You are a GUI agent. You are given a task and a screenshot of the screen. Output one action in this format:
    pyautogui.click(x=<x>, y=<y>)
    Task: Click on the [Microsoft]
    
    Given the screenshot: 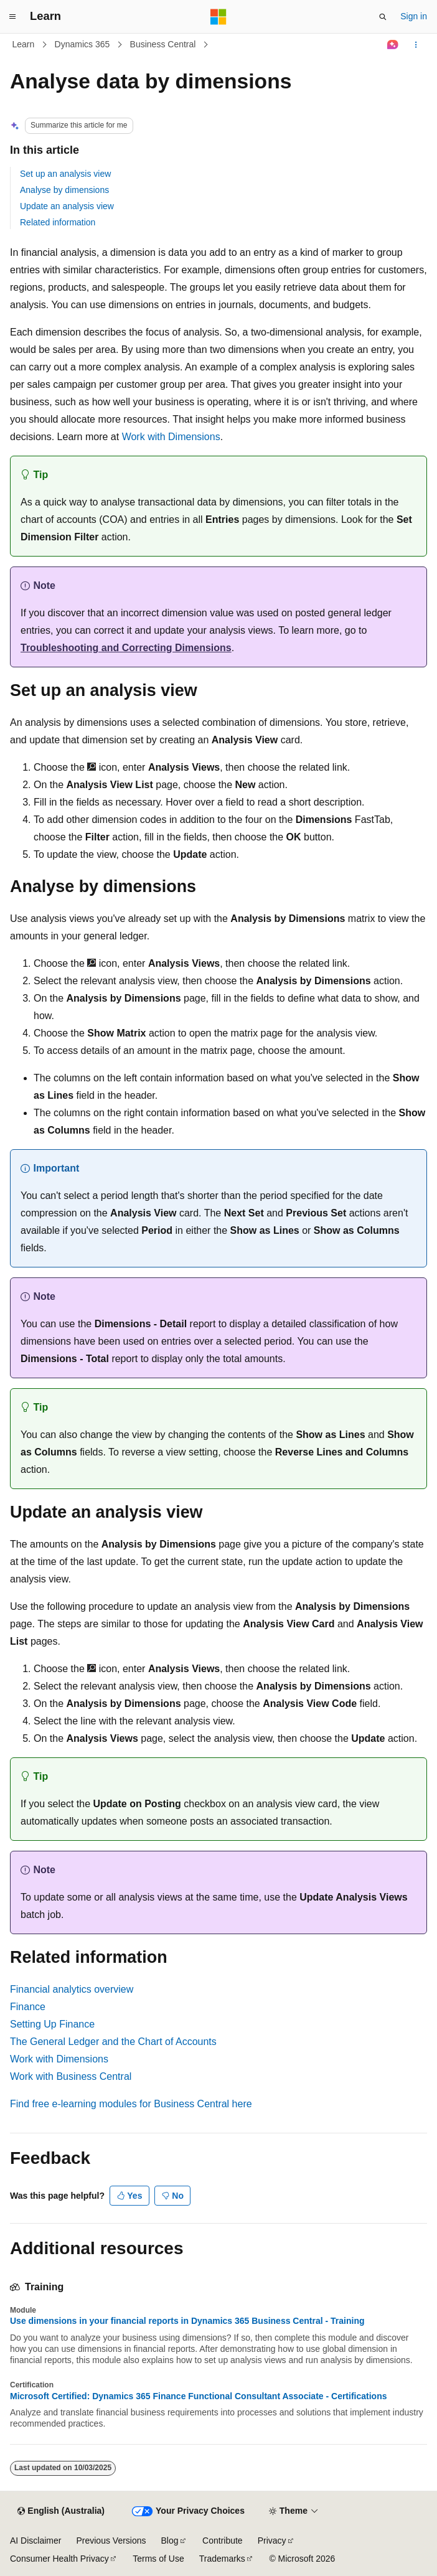 What is the action you would take?
    pyautogui.click(x=218, y=17)
    